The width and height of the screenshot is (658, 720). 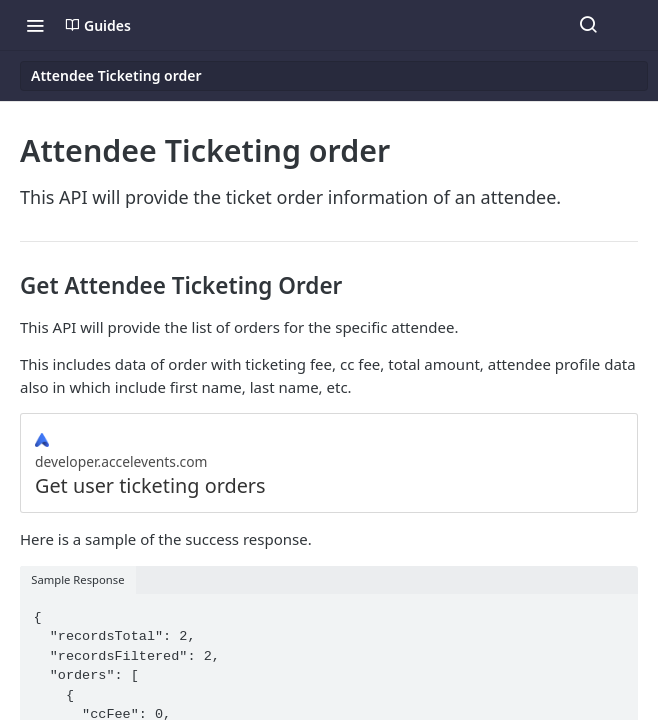 I want to click on [Toggle navigation menu], so click(x=35, y=25).